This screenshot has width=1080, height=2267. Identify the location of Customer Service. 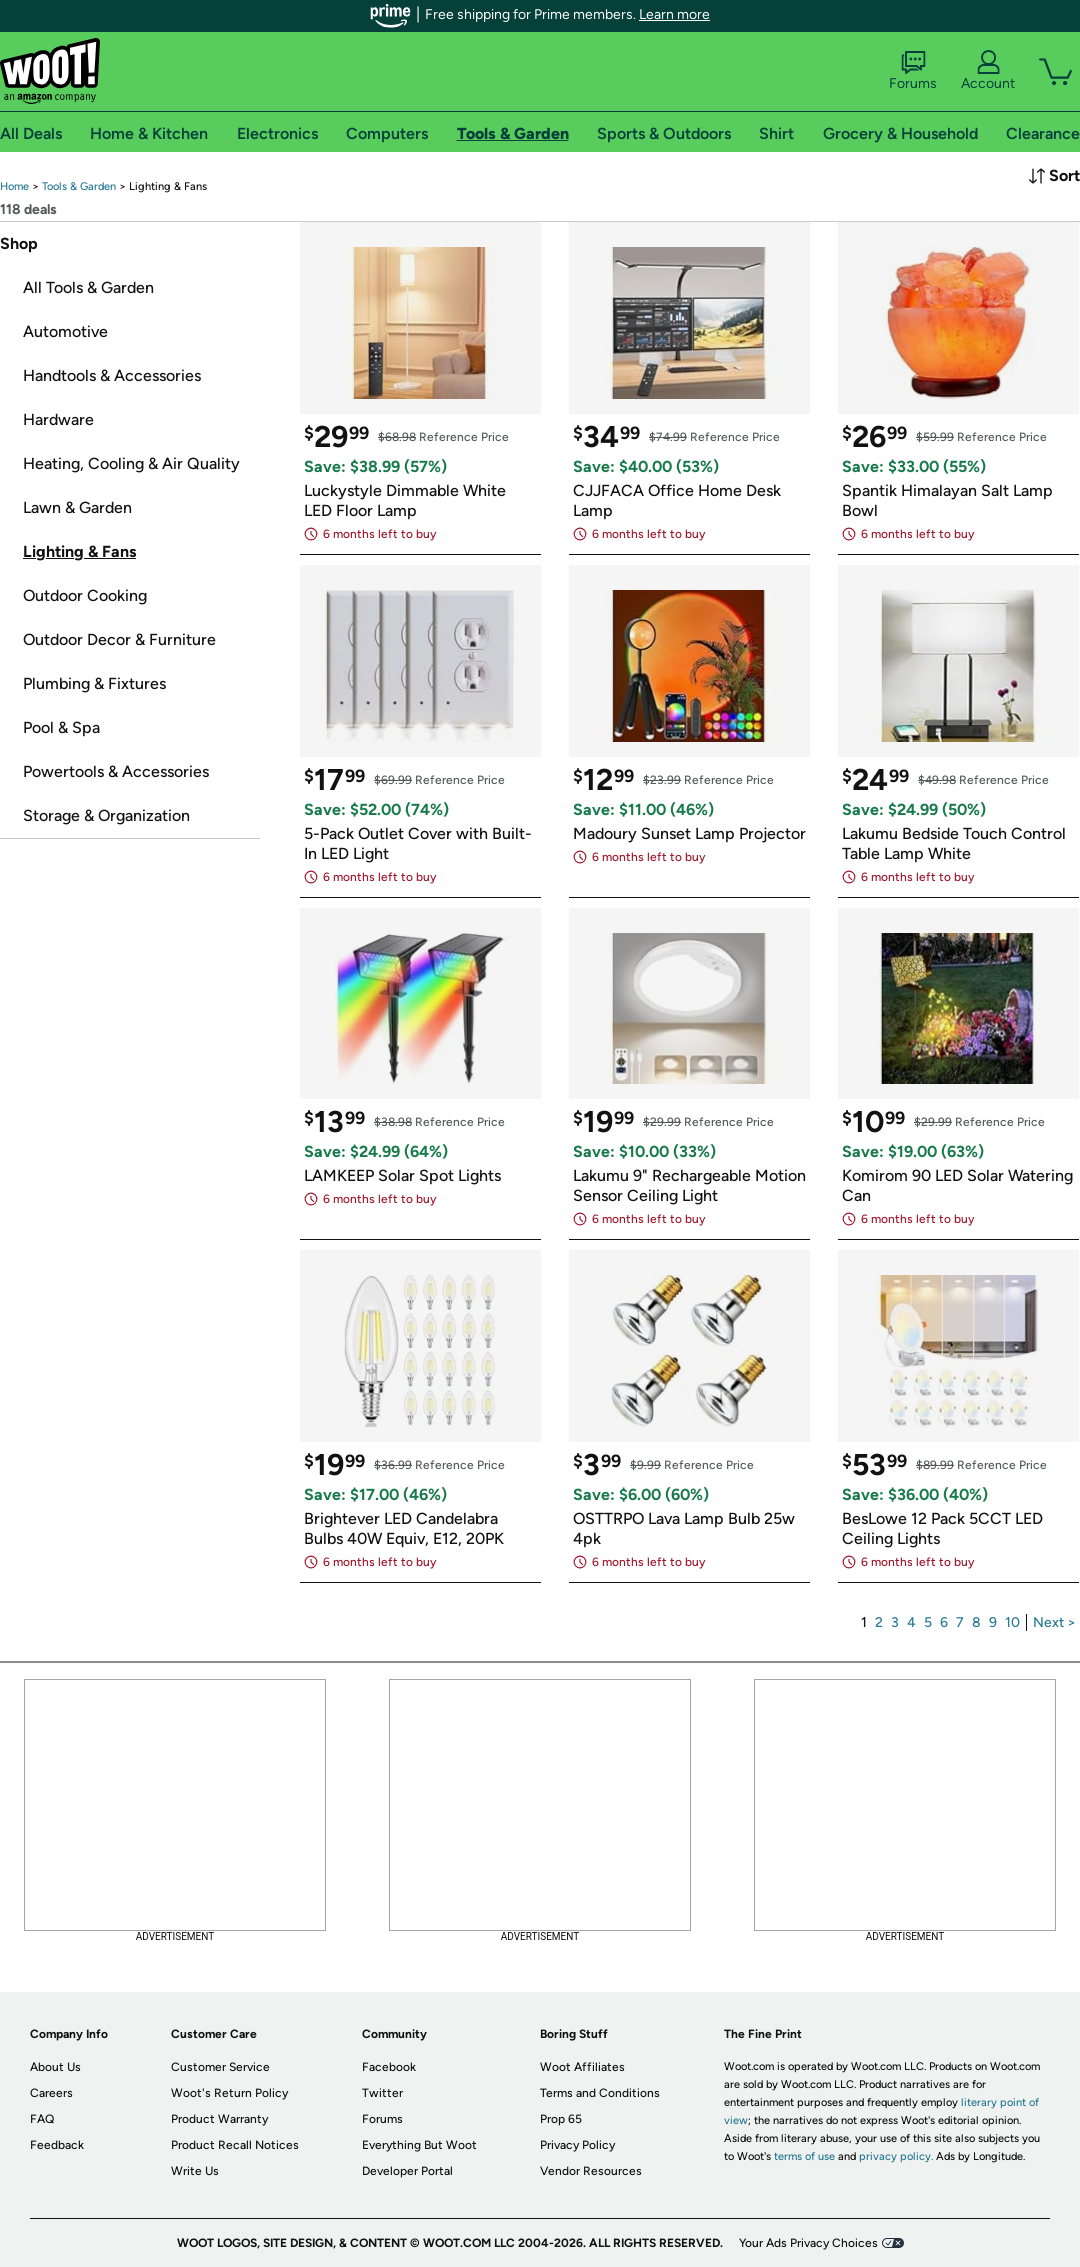
(220, 2067).